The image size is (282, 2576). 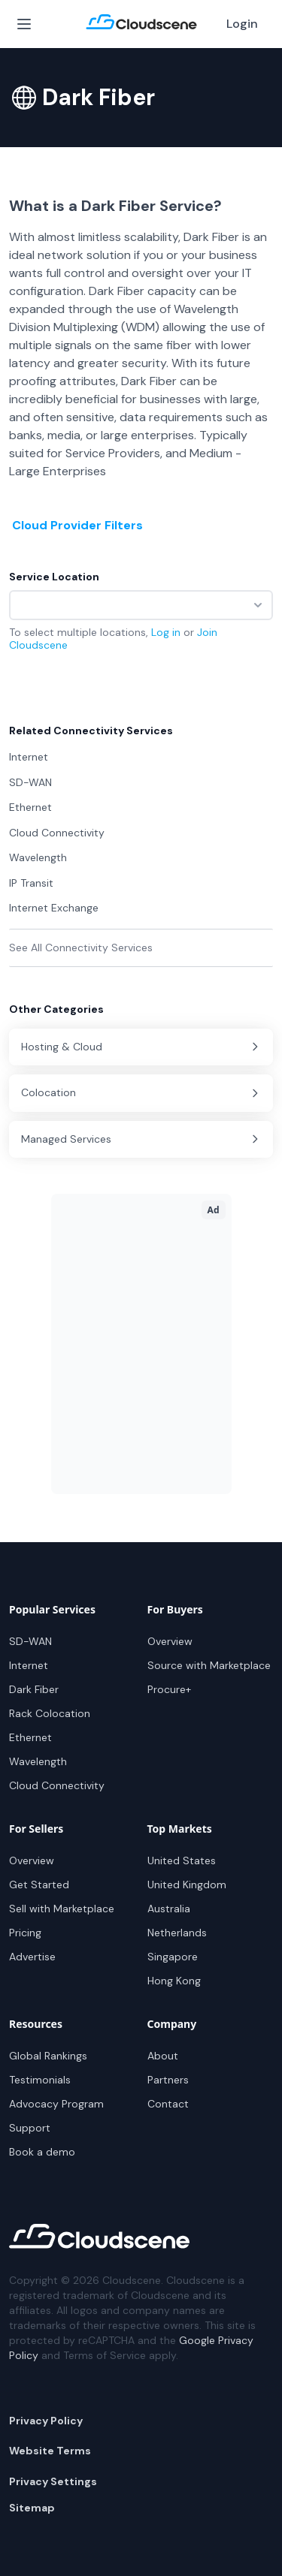 I want to click on Log in, so click(x=165, y=632).